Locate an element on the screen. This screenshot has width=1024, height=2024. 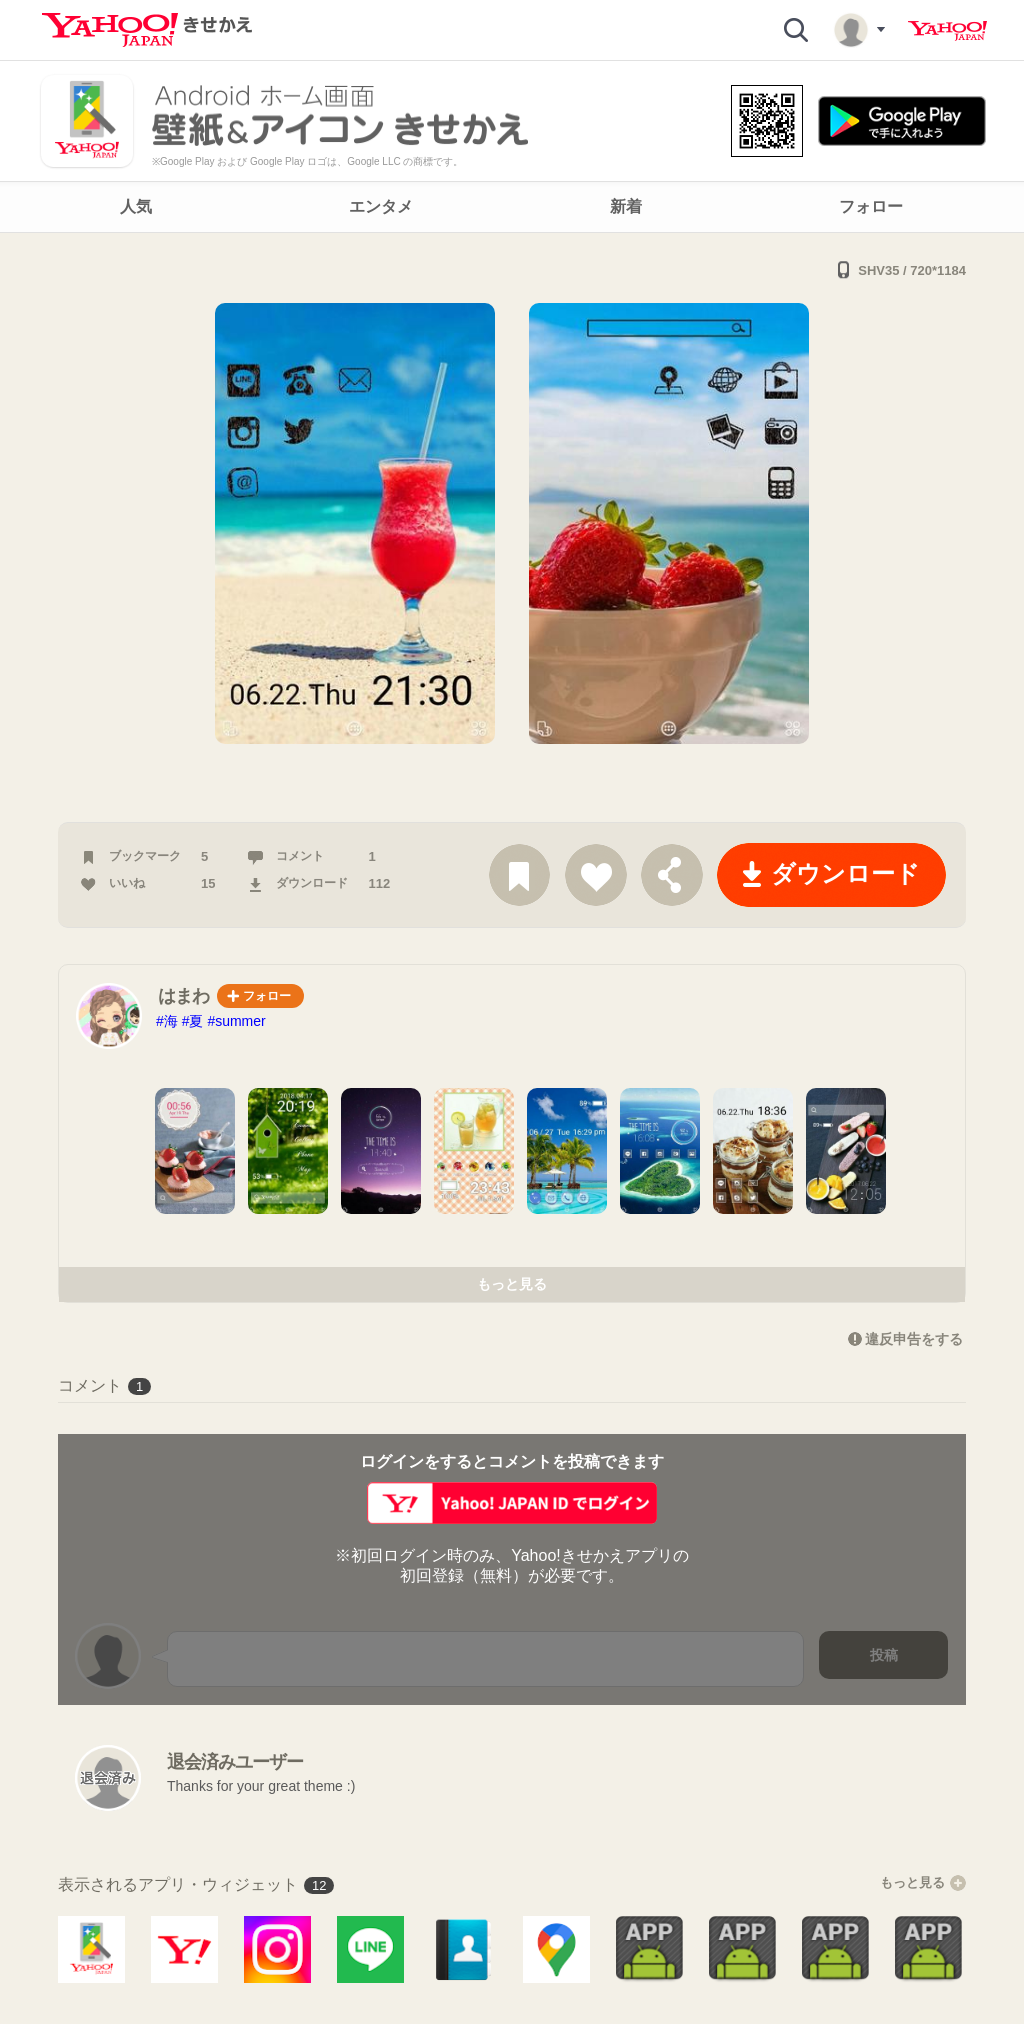
もっと見る is located at coordinates (512, 1284).